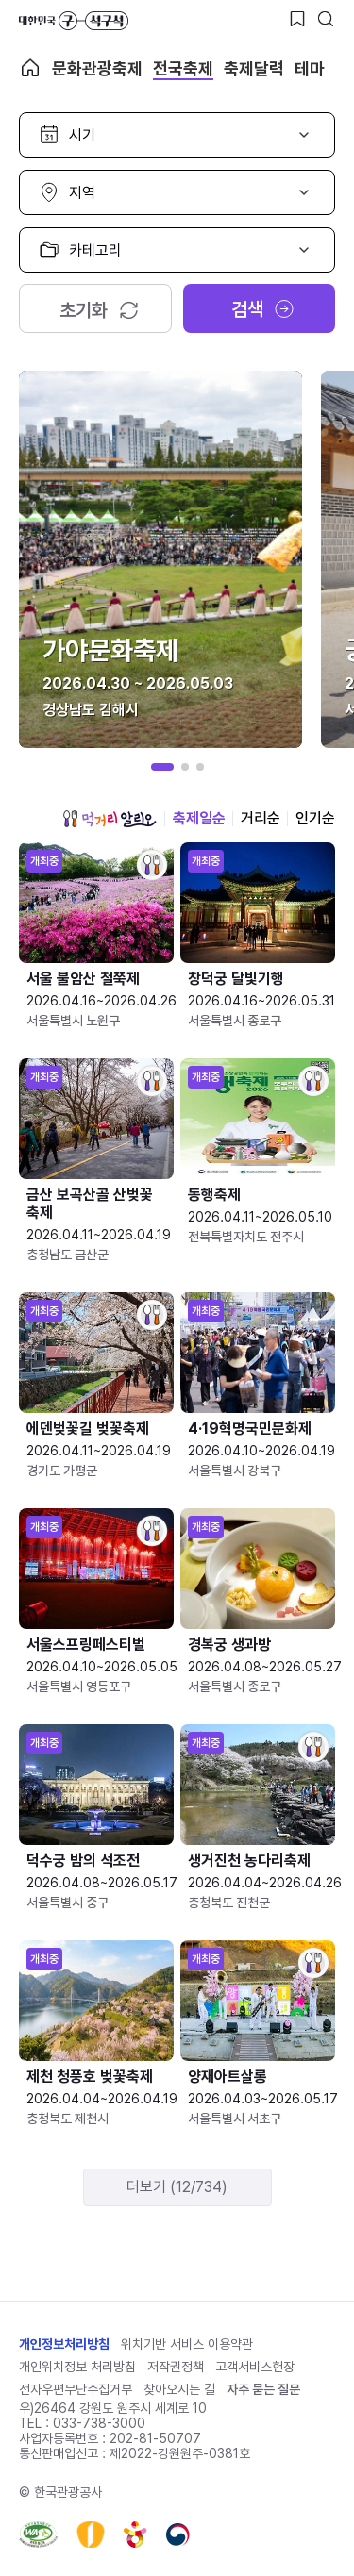 This screenshot has width=354, height=2576. What do you see at coordinates (297, 18) in the screenshot?
I see `[찜하기 버튼]` at bounding box center [297, 18].